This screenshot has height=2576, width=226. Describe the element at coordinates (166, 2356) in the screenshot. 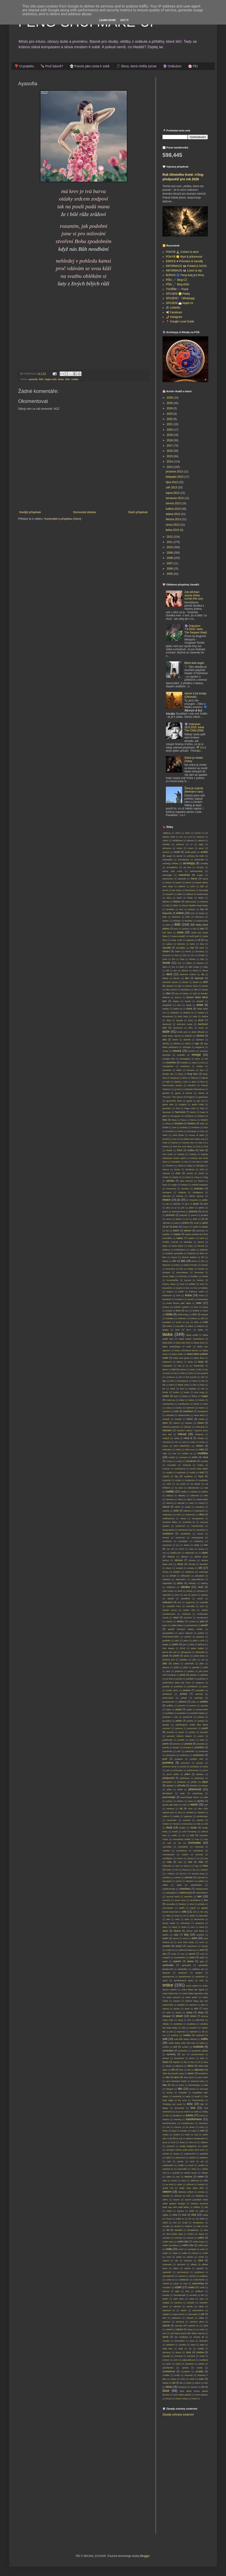

I see `zmizelé` at that location.